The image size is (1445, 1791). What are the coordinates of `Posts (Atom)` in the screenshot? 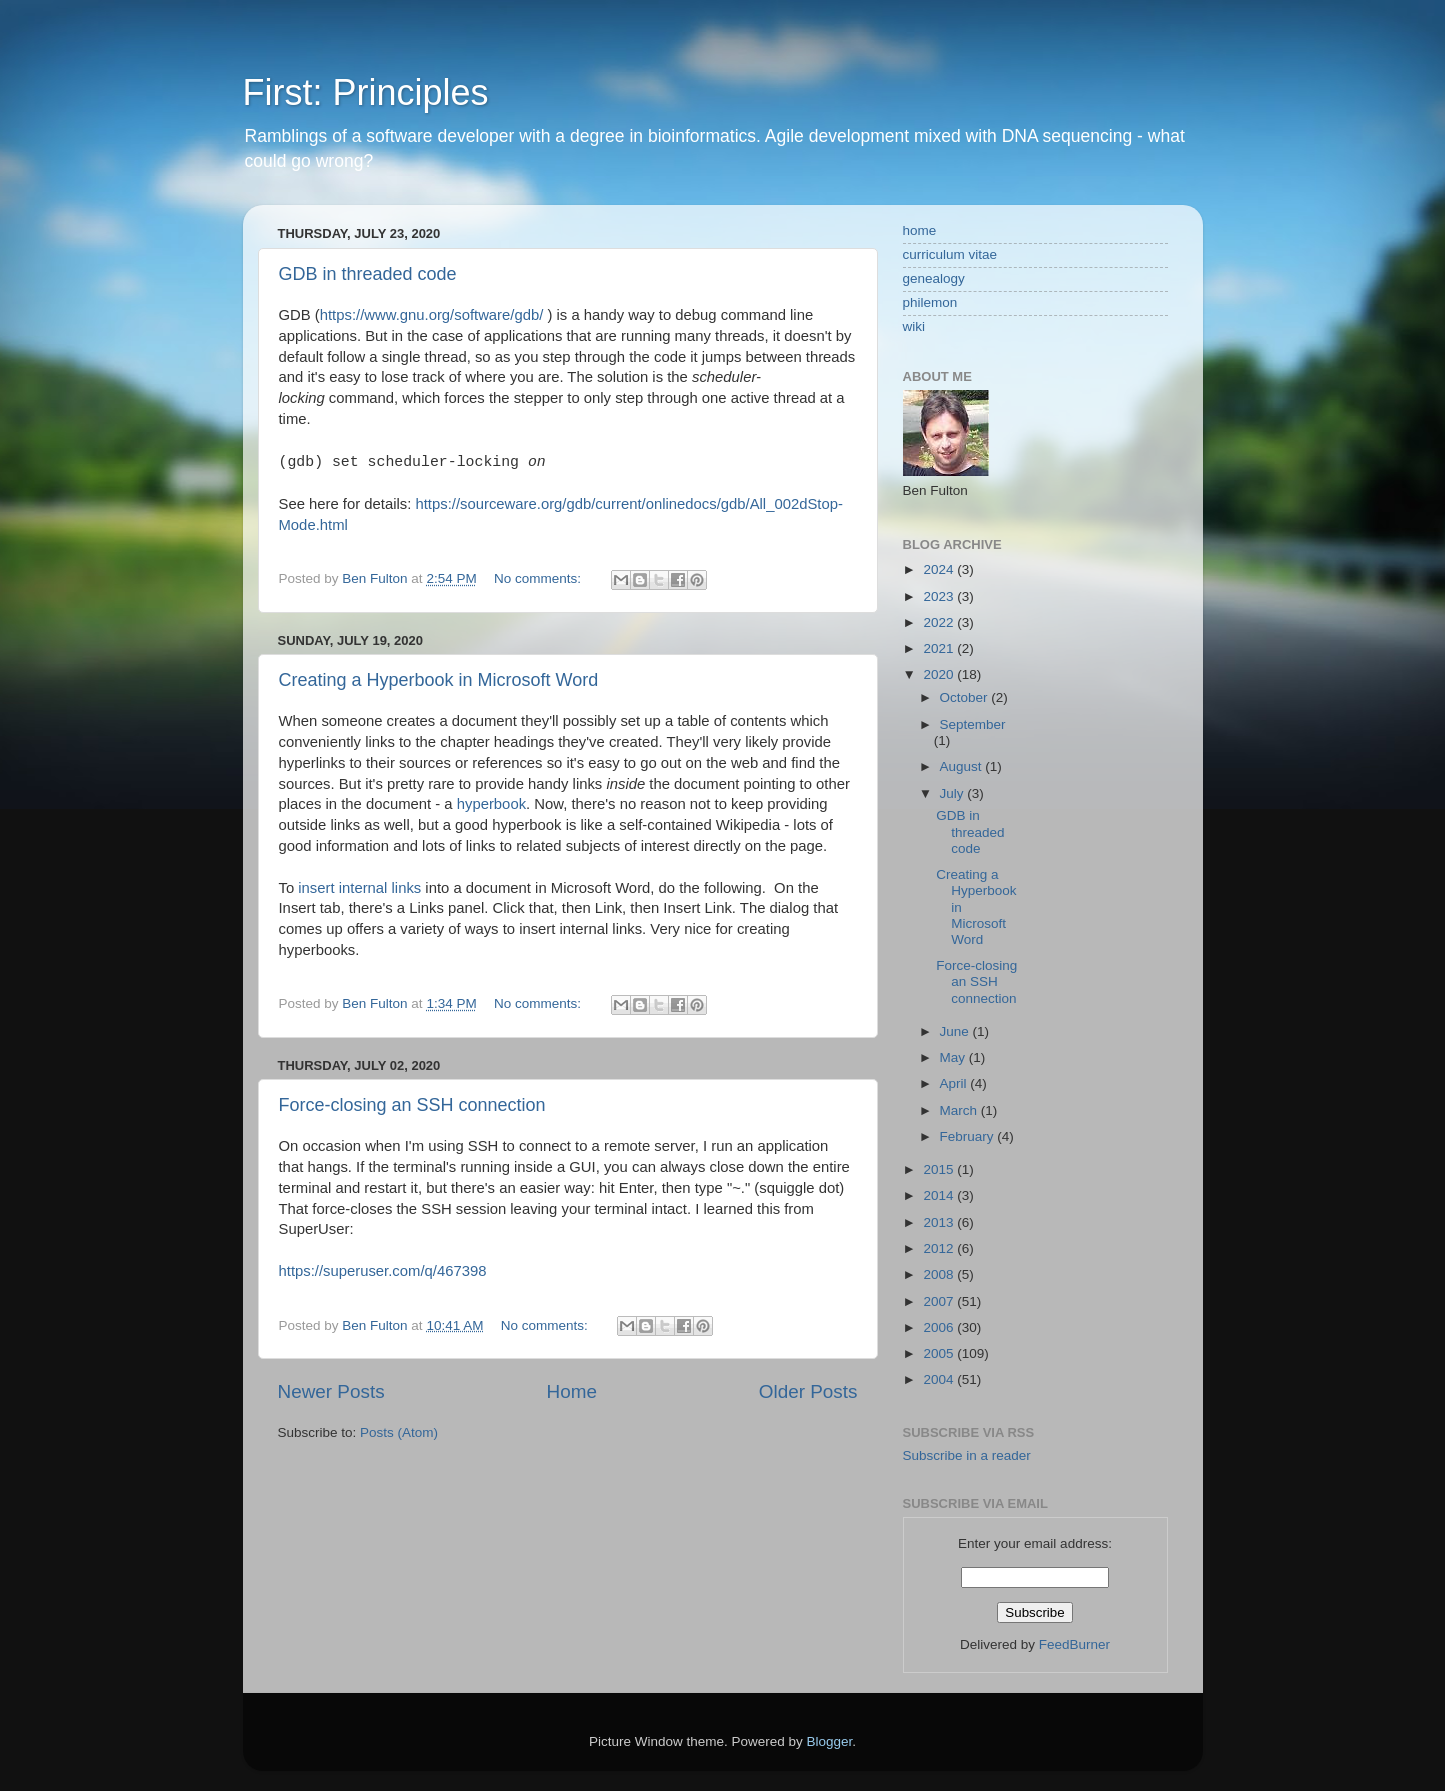 It's located at (399, 1432).